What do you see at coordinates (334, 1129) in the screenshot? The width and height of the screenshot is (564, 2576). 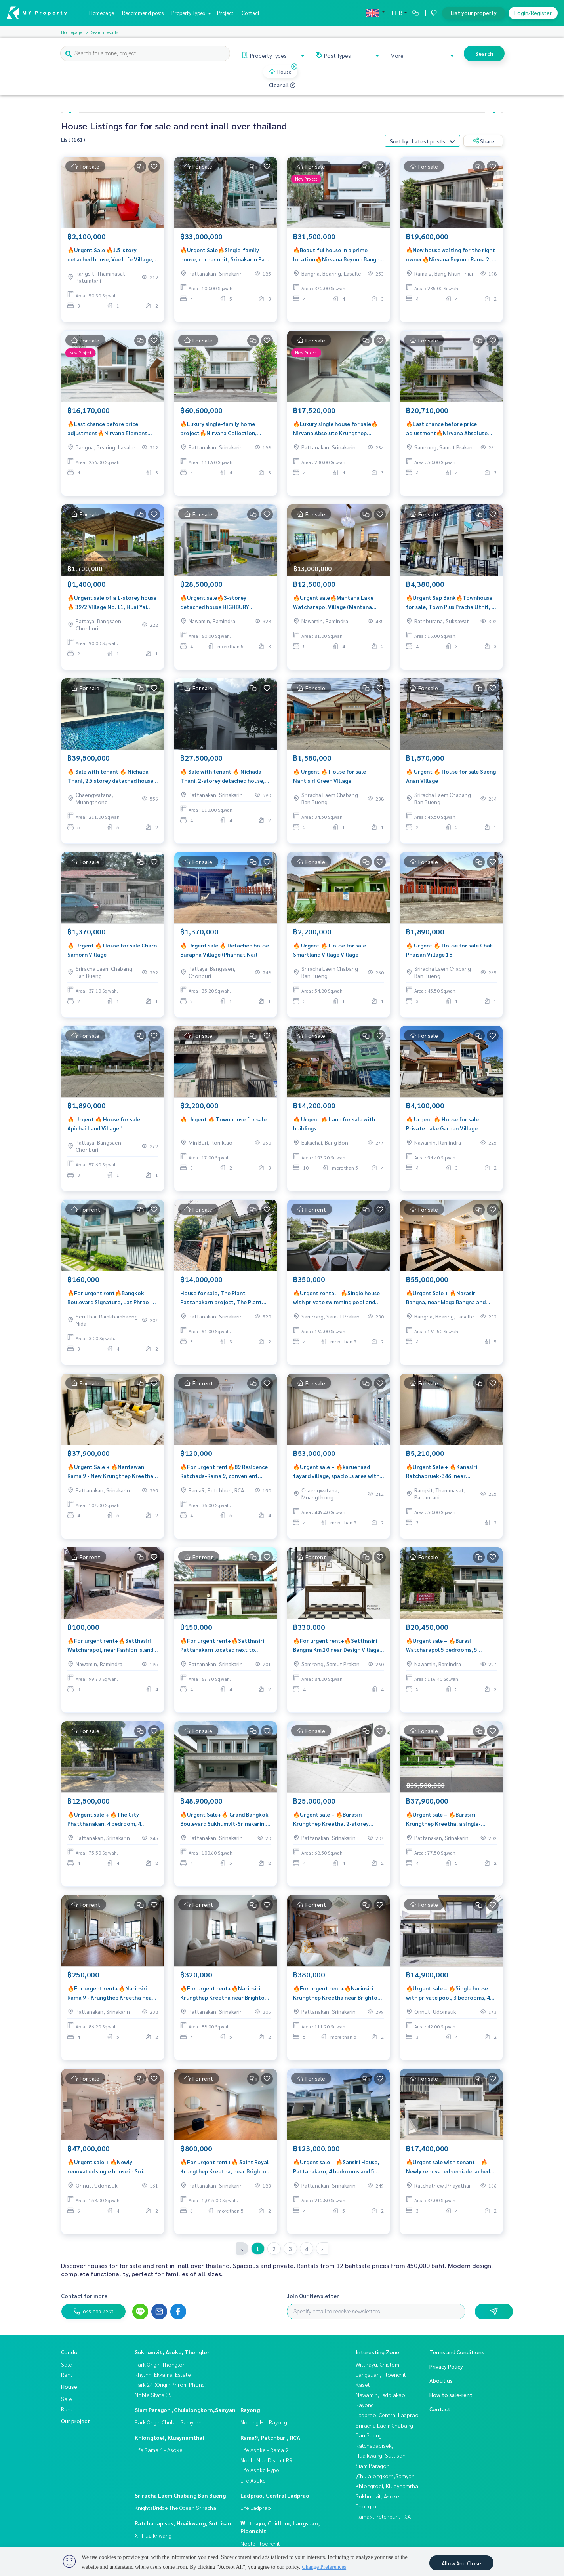 I see `🔥 Urgent 🔥 Land for sale with buildings` at bounding box center [334, 1129].